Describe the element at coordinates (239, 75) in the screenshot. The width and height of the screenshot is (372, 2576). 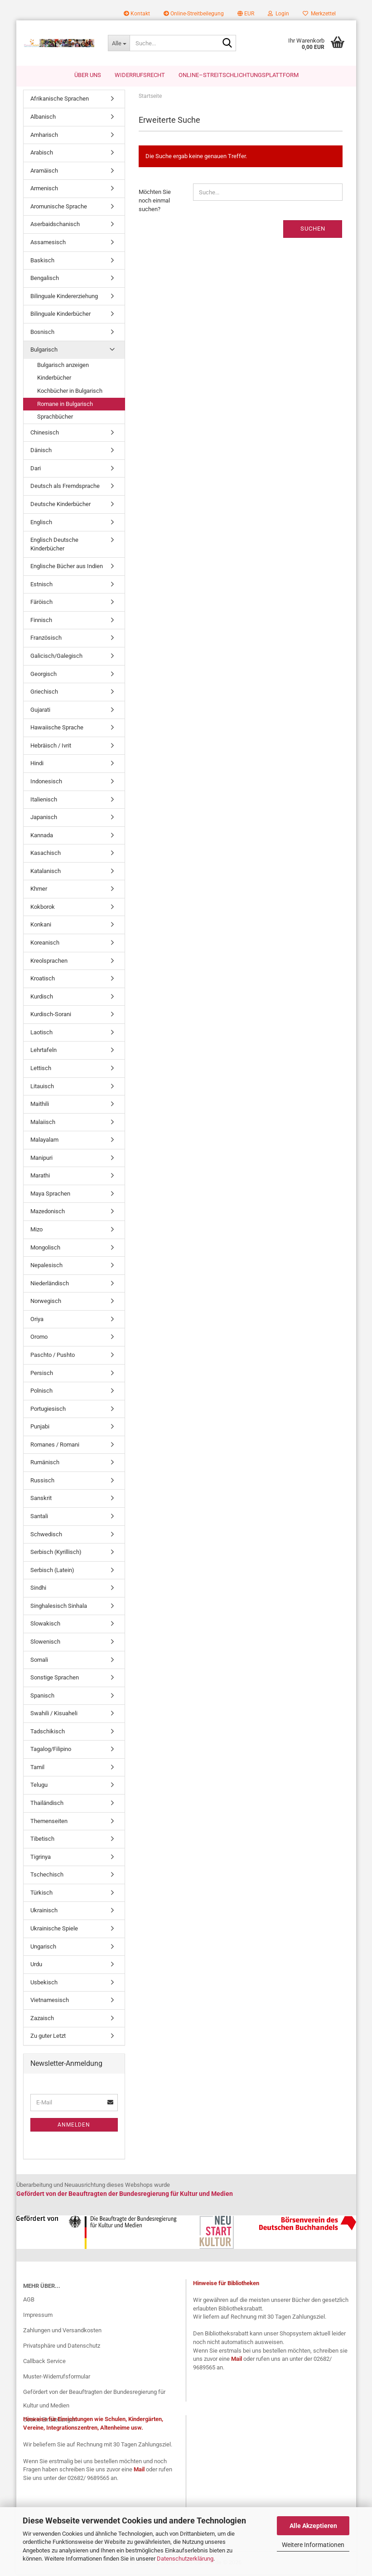
I see `Online–Streitschlichtungsplattform` at that location.